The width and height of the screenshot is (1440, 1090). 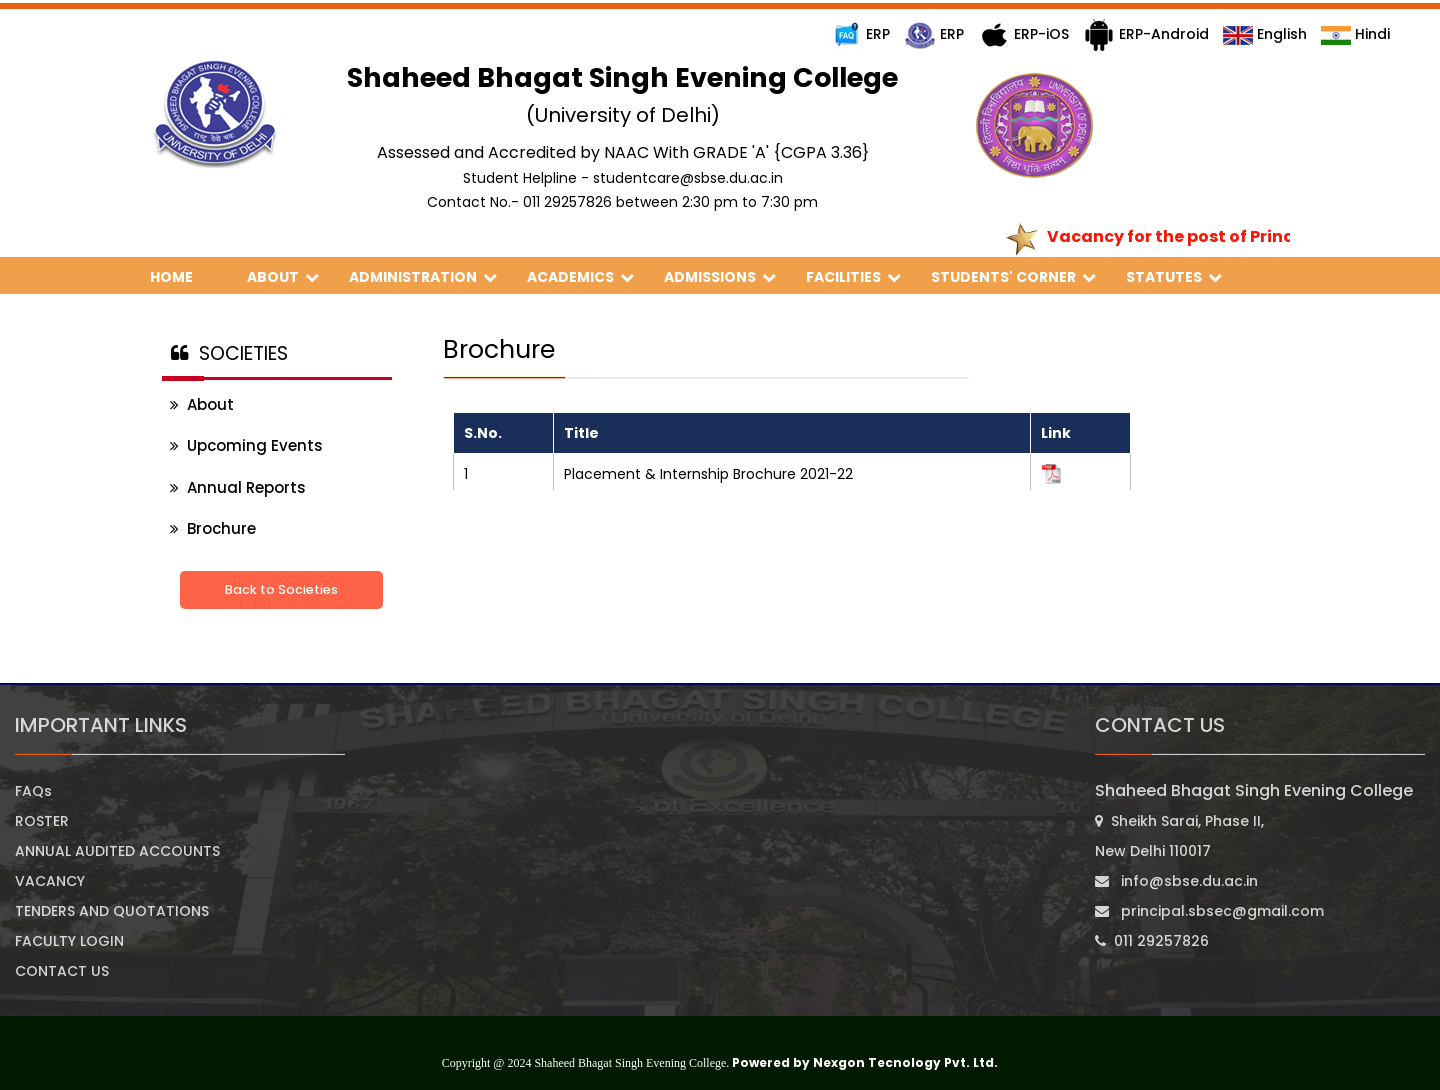 What do you see at coordinates (1152, 941) in the screenshot?
I see `011 29257826` at bounding box center [1152, 941].